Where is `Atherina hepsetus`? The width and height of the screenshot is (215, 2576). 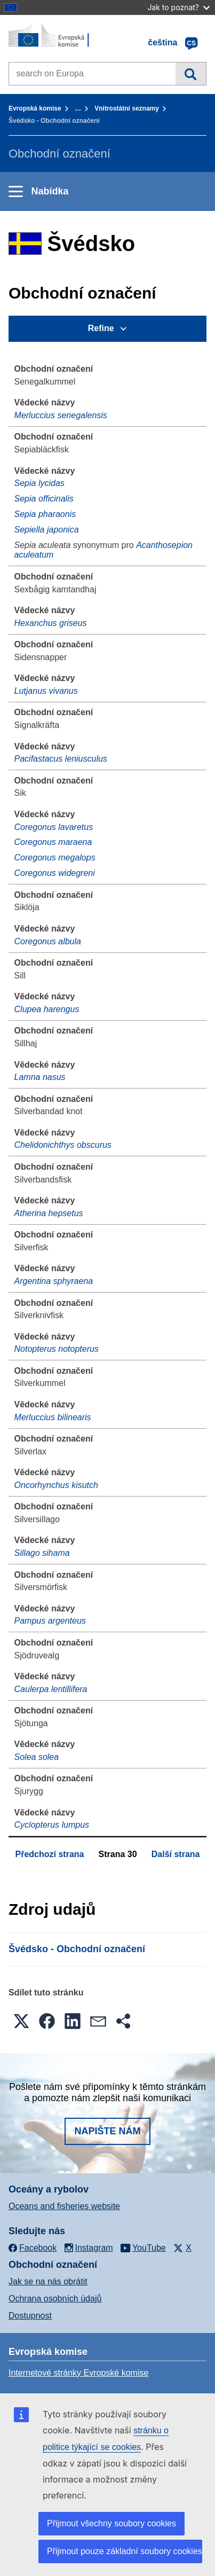 Atherina hepsetus is located at coordinates (48, 1213).